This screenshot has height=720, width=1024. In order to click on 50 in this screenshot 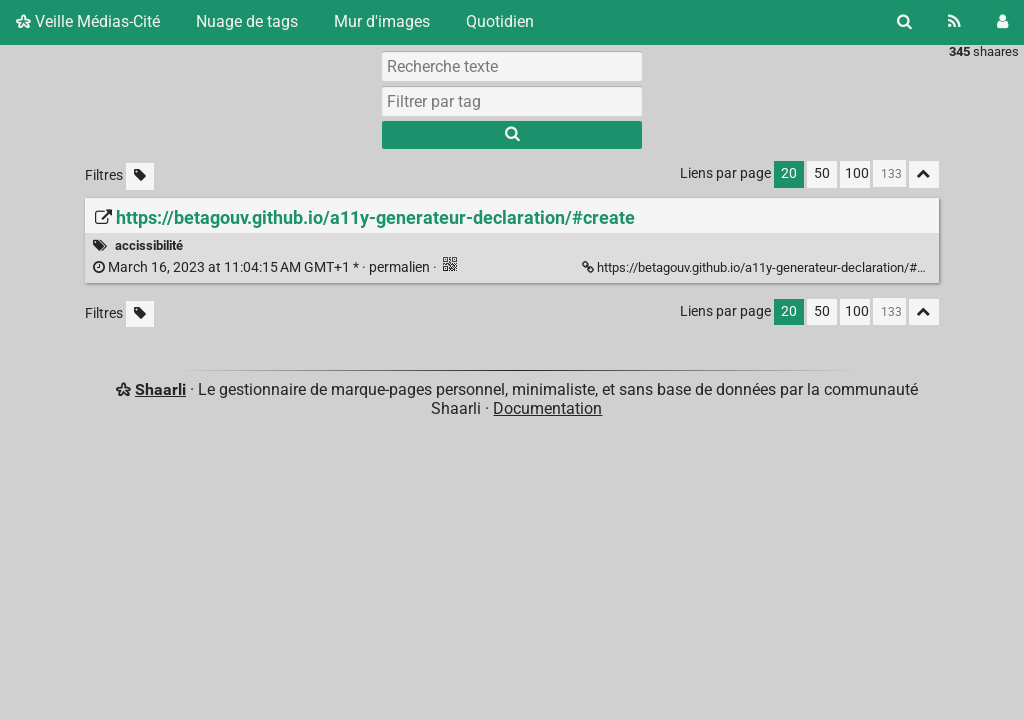, I will do `click(822, 173)`.